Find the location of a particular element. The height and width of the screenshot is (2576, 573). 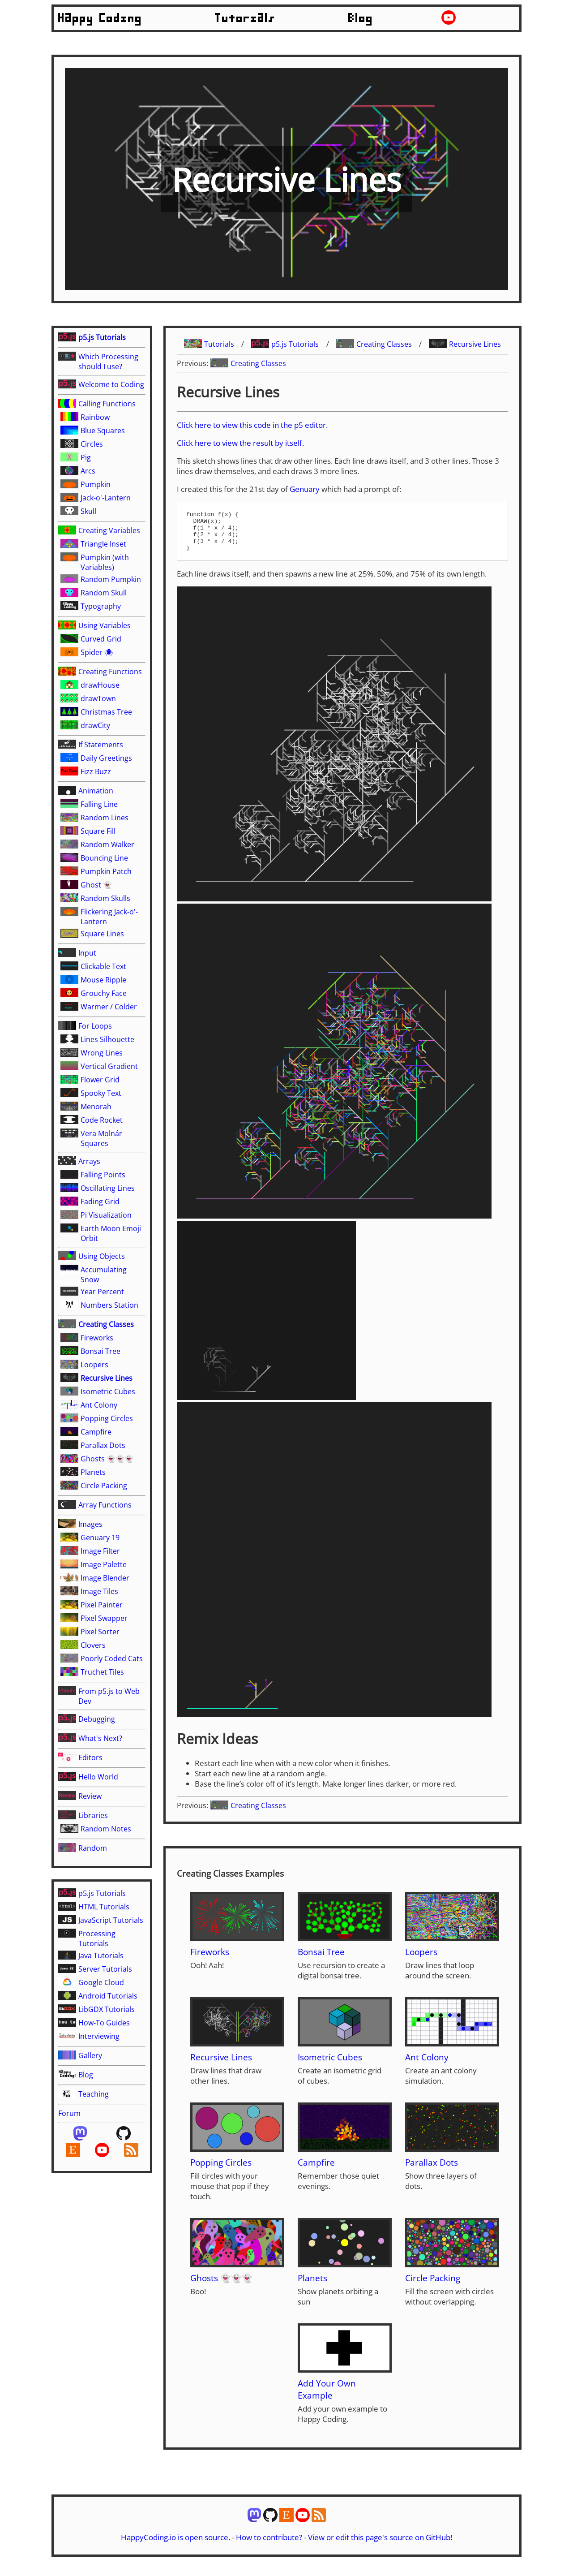

Spider 🕷 is located at coordinates (97, 652).